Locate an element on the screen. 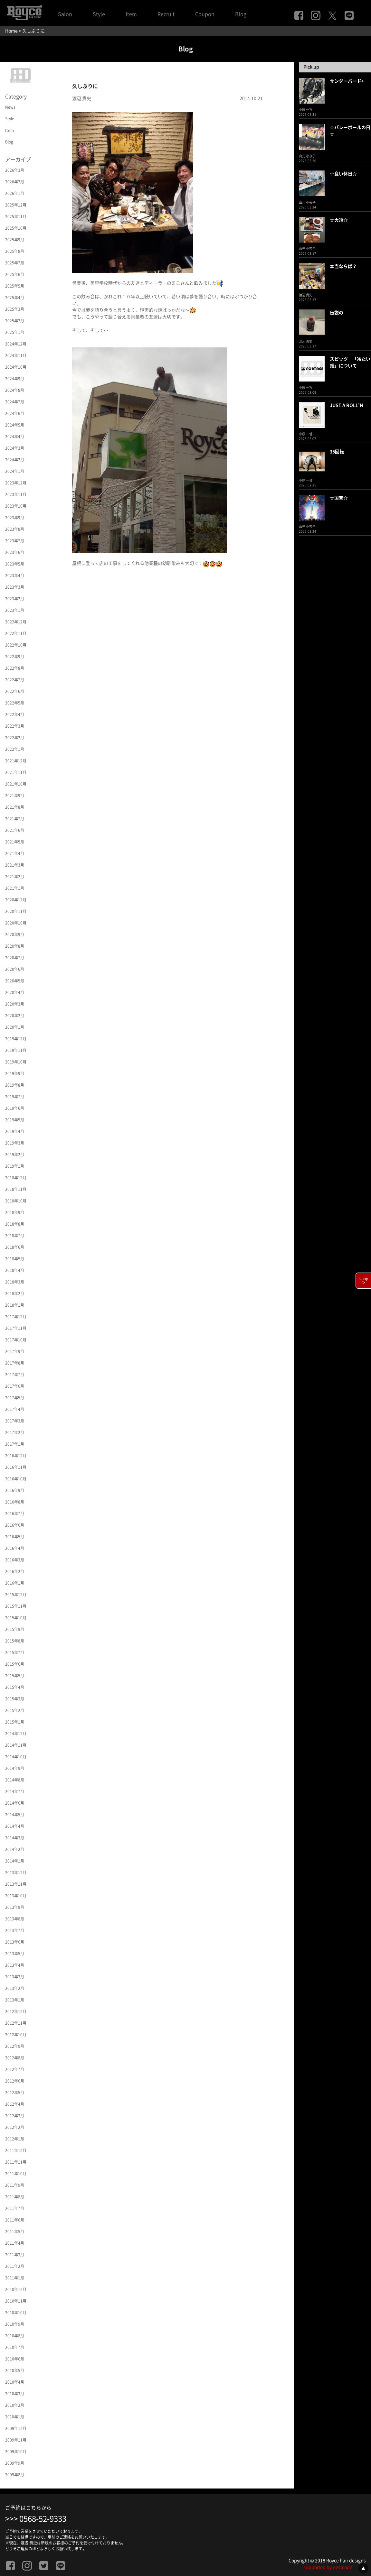  2012年9月 is located at coordinates (14, 2046).